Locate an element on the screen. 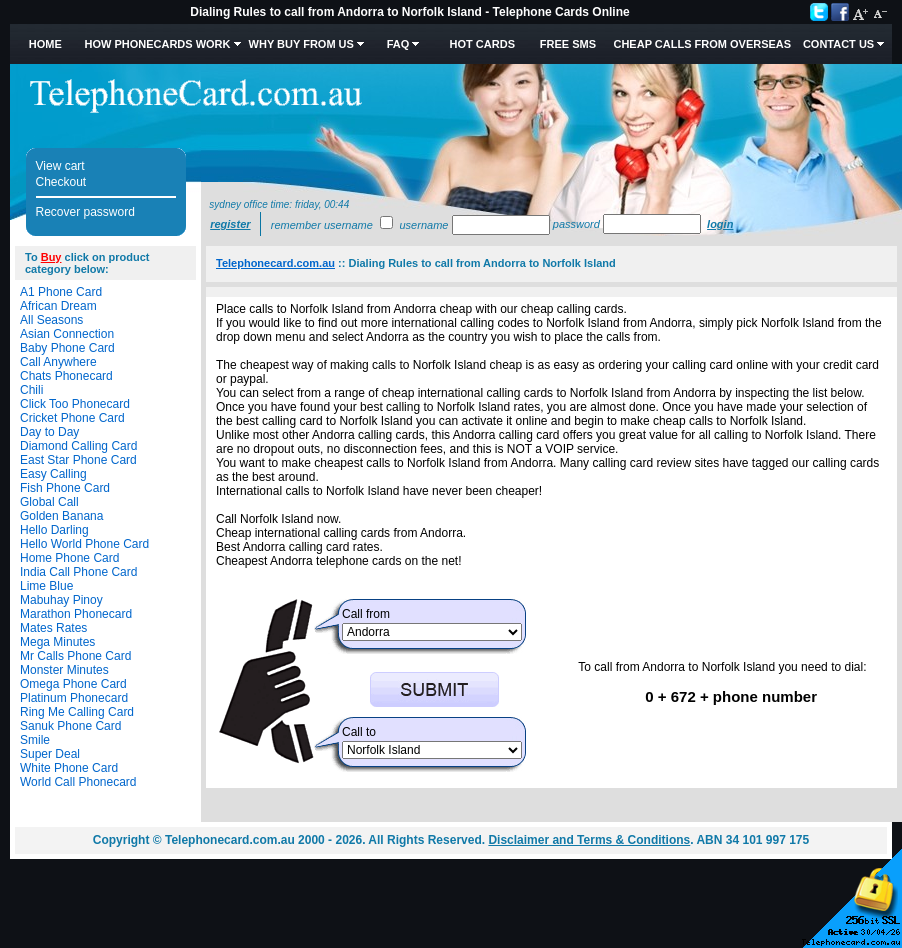 The width and height of the screenshot is (902, 948). Smile is located at coordinates (35, 740).